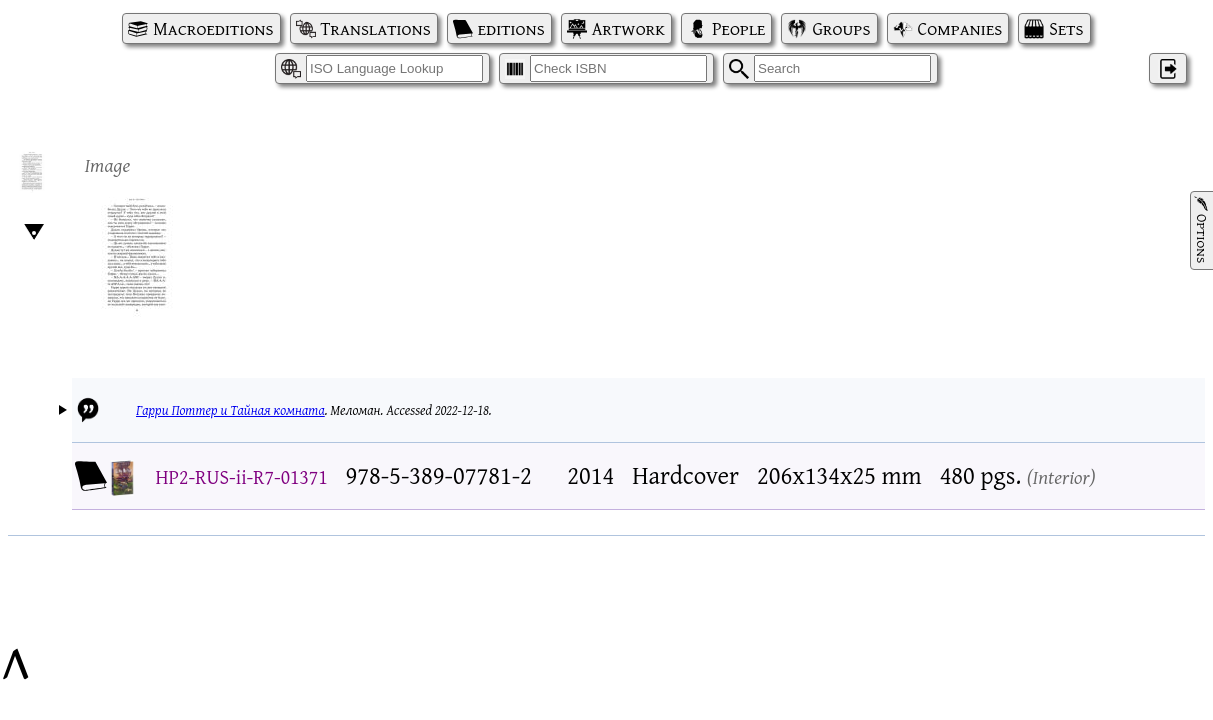 The height and width of the screenshot is (720, 1213). Describe the element at coordinates (841, 28) in the screenshot. I see `Groups` at that location.